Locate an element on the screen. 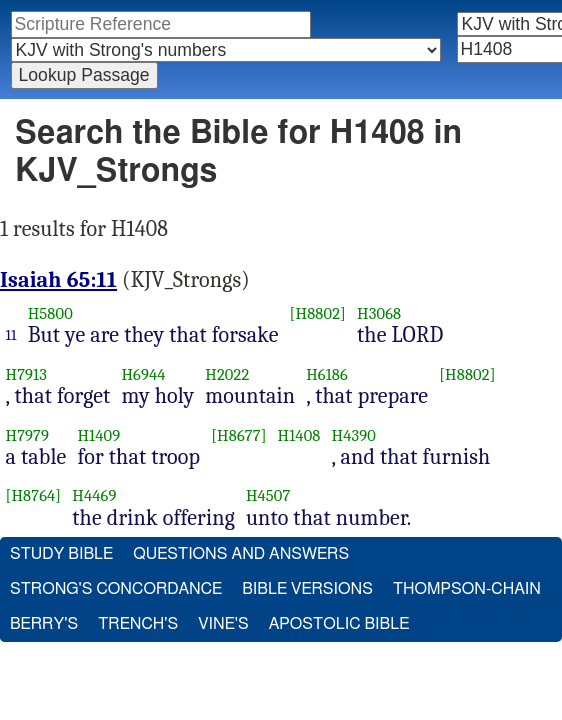 This screenshot has width=562, height=720. Apostolic Bible is located at coordinates (340, 667).